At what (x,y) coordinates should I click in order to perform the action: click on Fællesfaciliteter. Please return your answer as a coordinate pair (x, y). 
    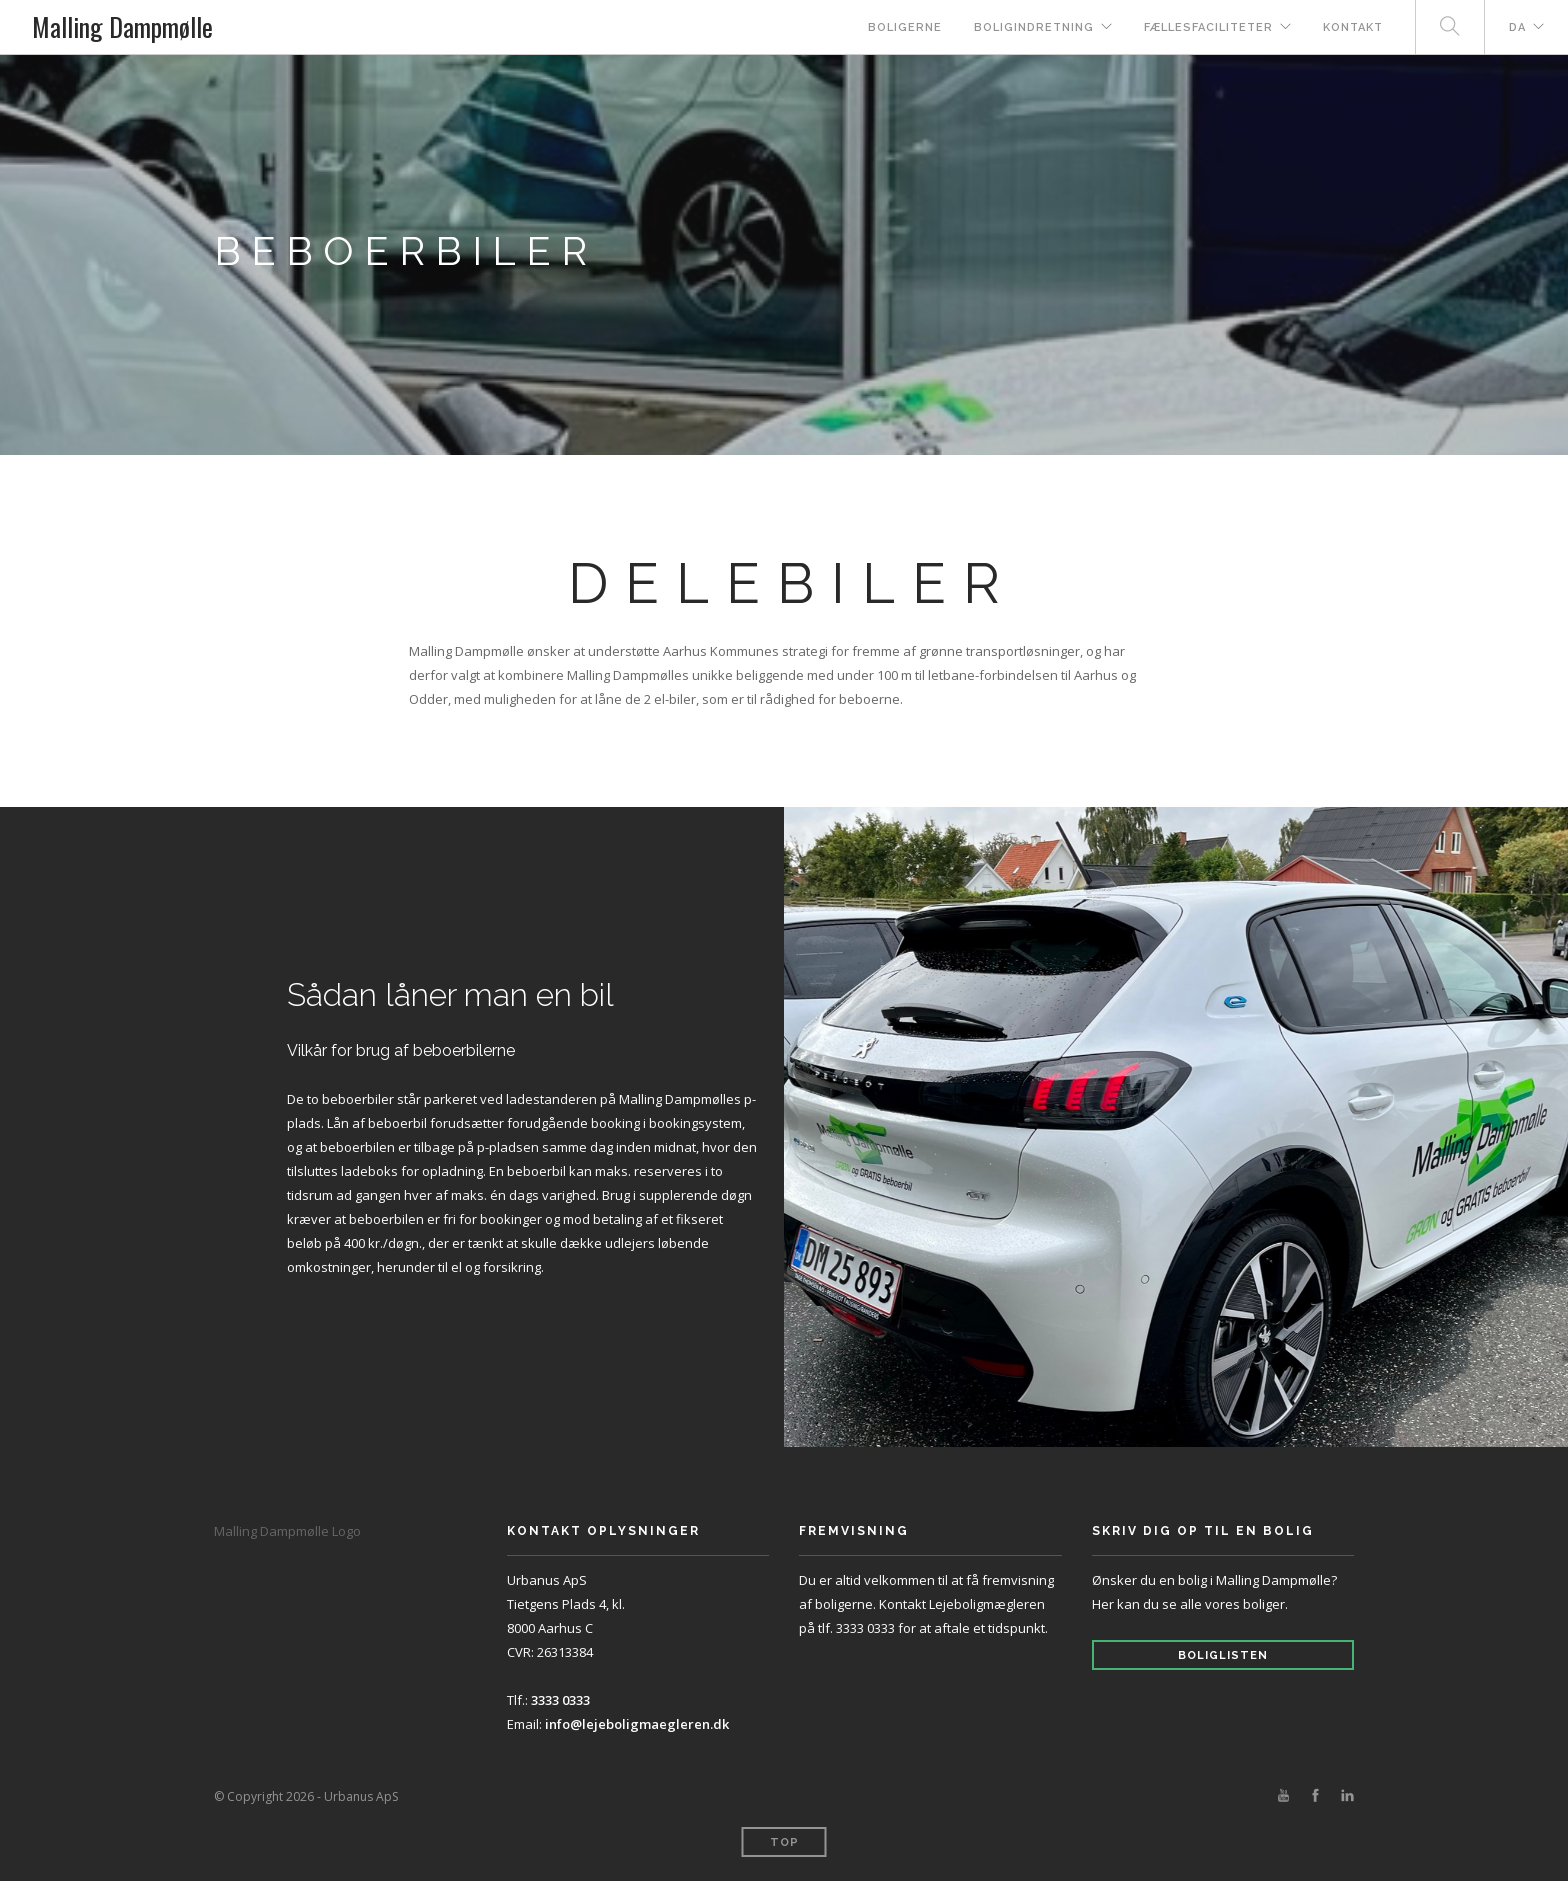
    Looking at the image, I should click on (1208, 27).